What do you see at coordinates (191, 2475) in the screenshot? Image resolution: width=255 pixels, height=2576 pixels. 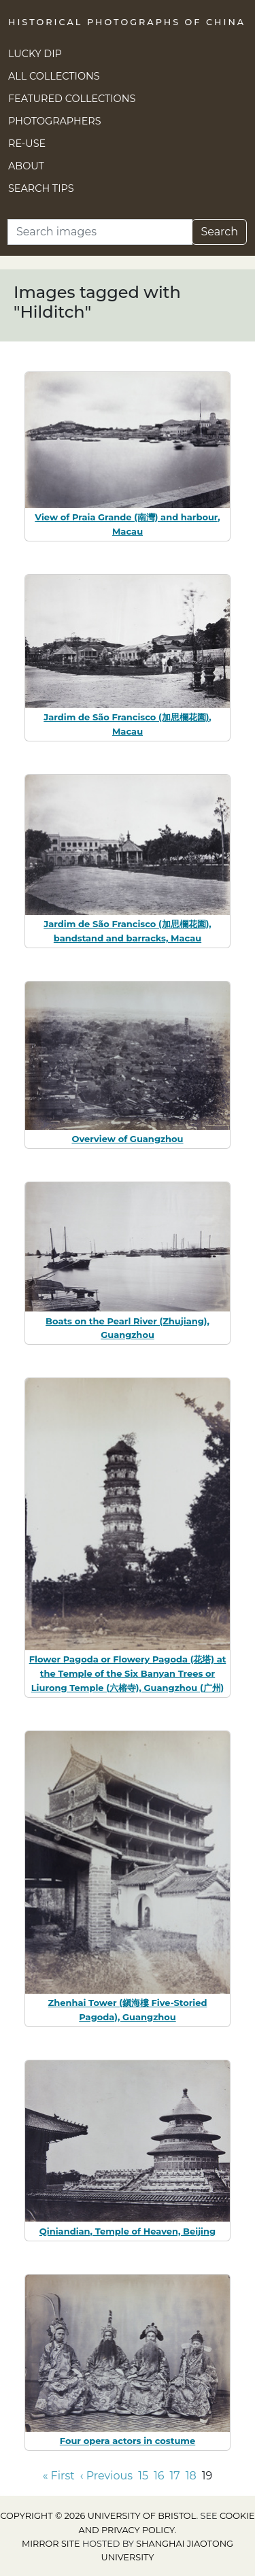 I see `18 [Go to page 18]` at bounding box center [191, 2475].